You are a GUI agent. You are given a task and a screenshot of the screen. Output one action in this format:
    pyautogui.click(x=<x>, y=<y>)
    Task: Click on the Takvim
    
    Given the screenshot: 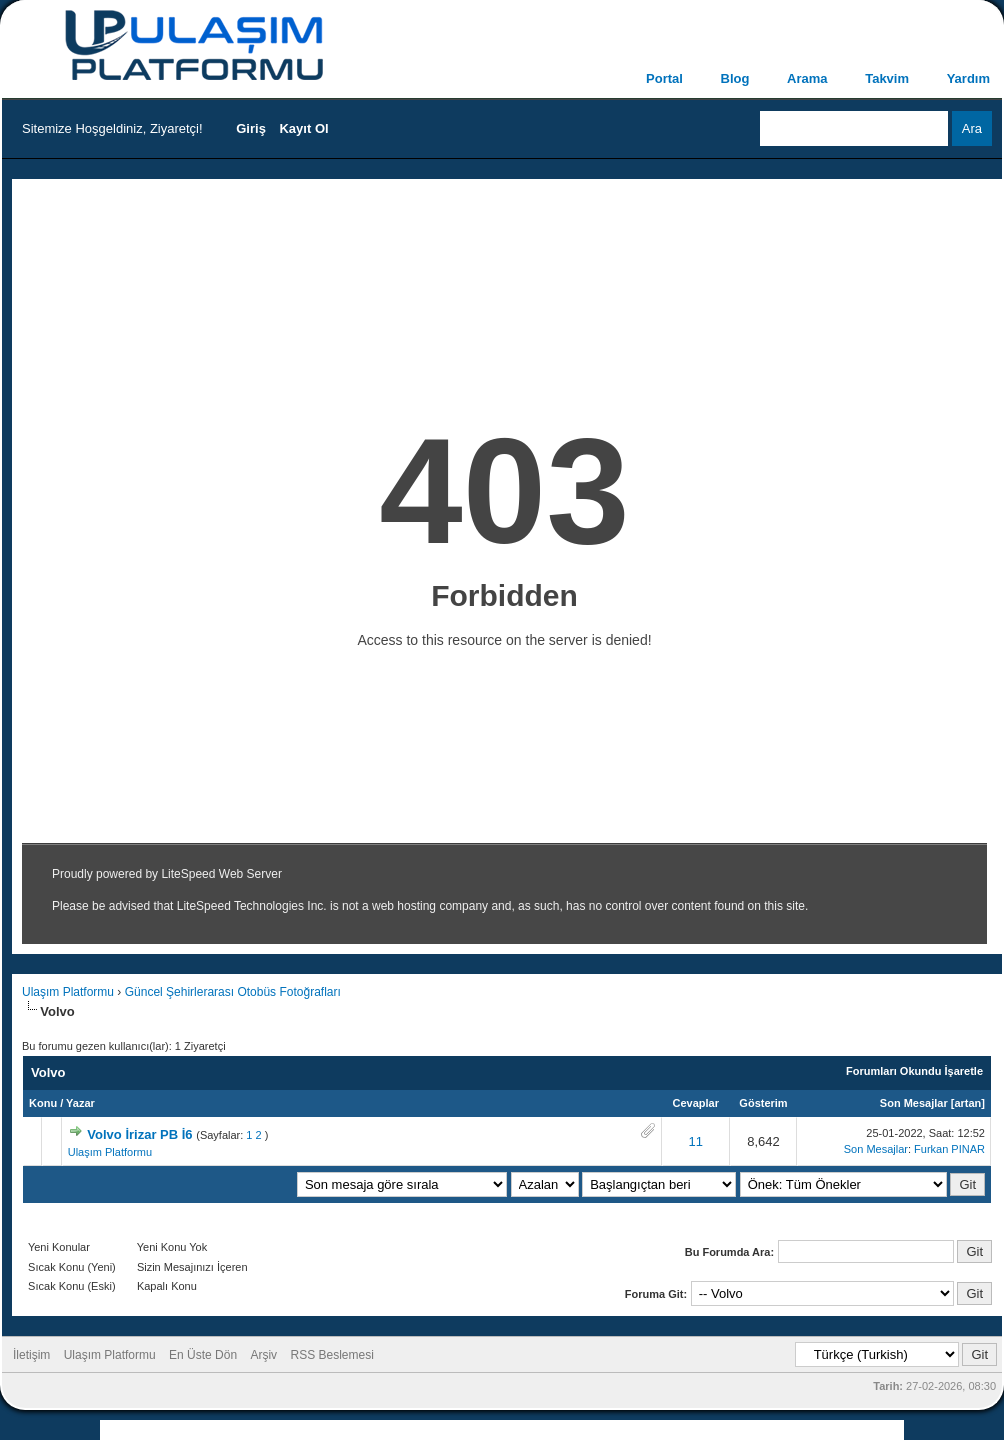 What is the action you would take?
    pyautogui.click(x=887, y=78)
    